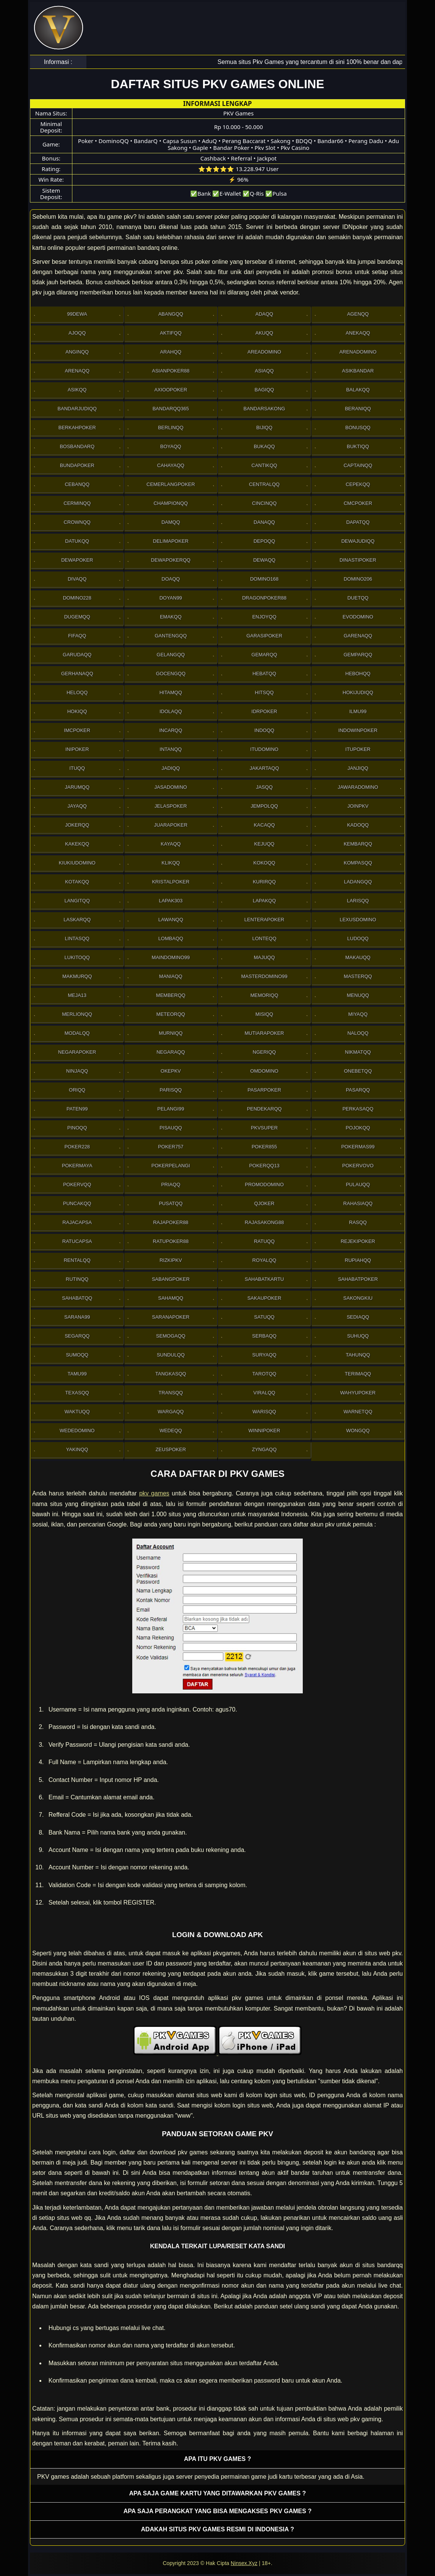 The image size is (435, 2576). What do you see at coordinates (171, 1128) in the screenshot?
I see `Pisauqq [button]` at bounding box center [171, 1128].